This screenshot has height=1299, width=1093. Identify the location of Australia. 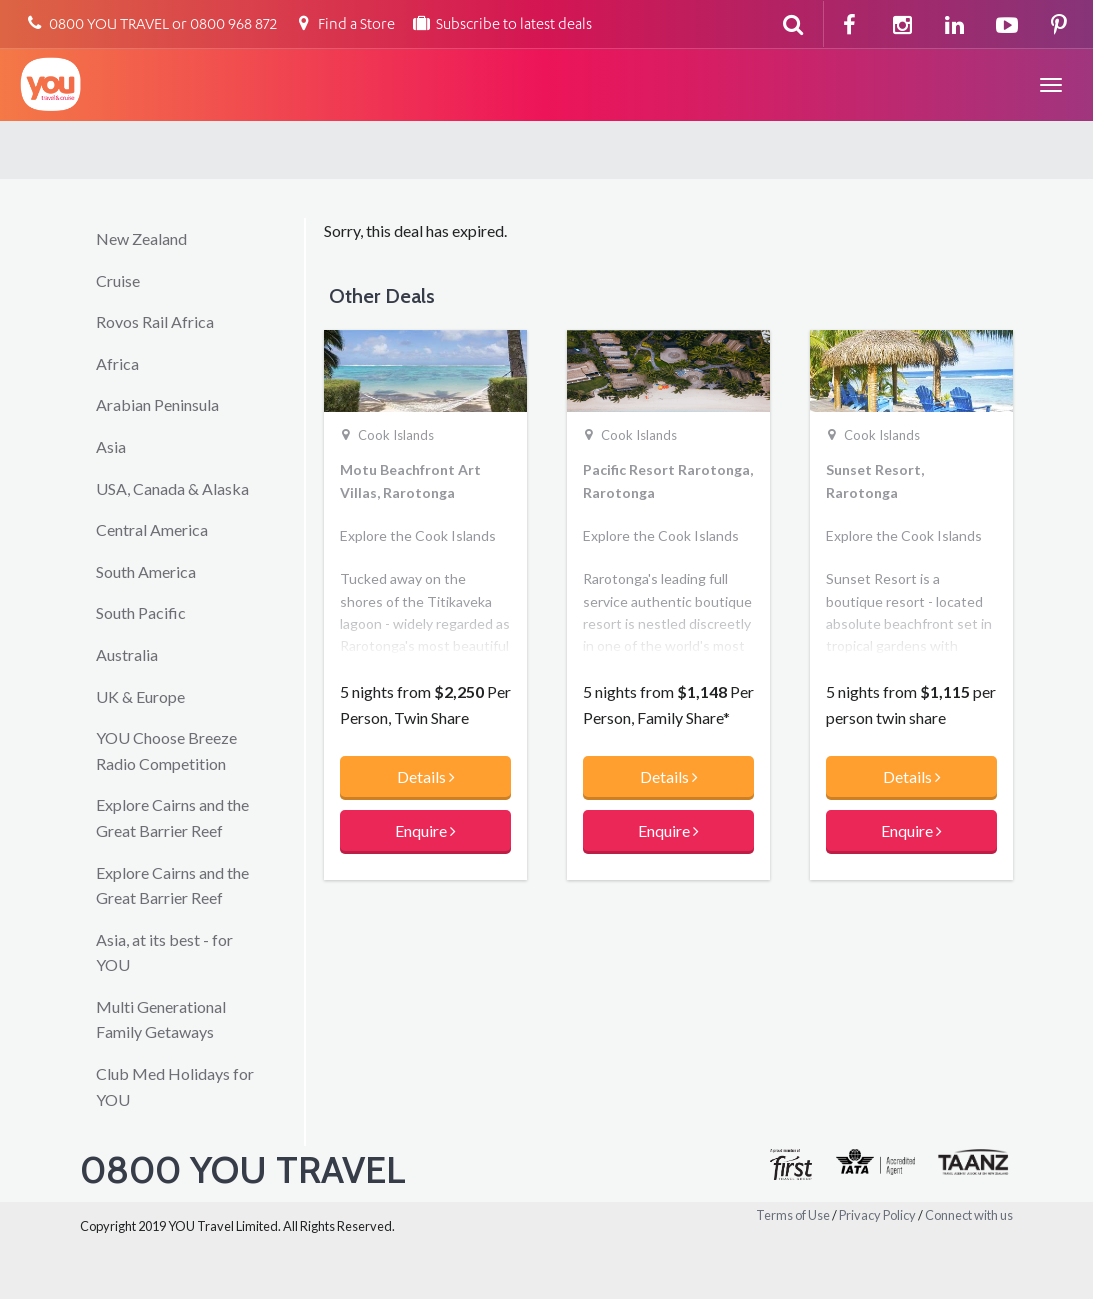
(127, 654).